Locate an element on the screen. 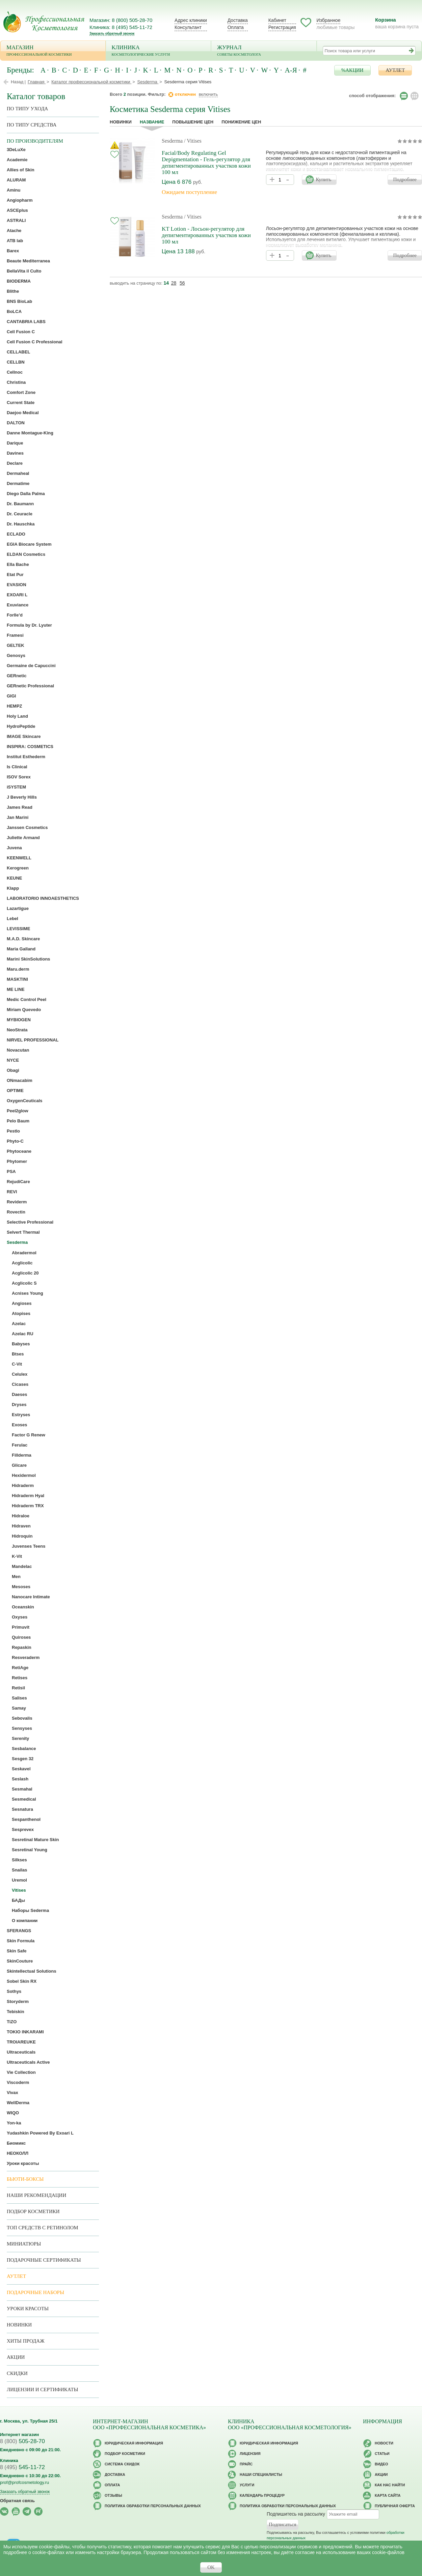 The height and width of the screenshot is (2576, 422). Uremol is located at coordinates (19, 1880).